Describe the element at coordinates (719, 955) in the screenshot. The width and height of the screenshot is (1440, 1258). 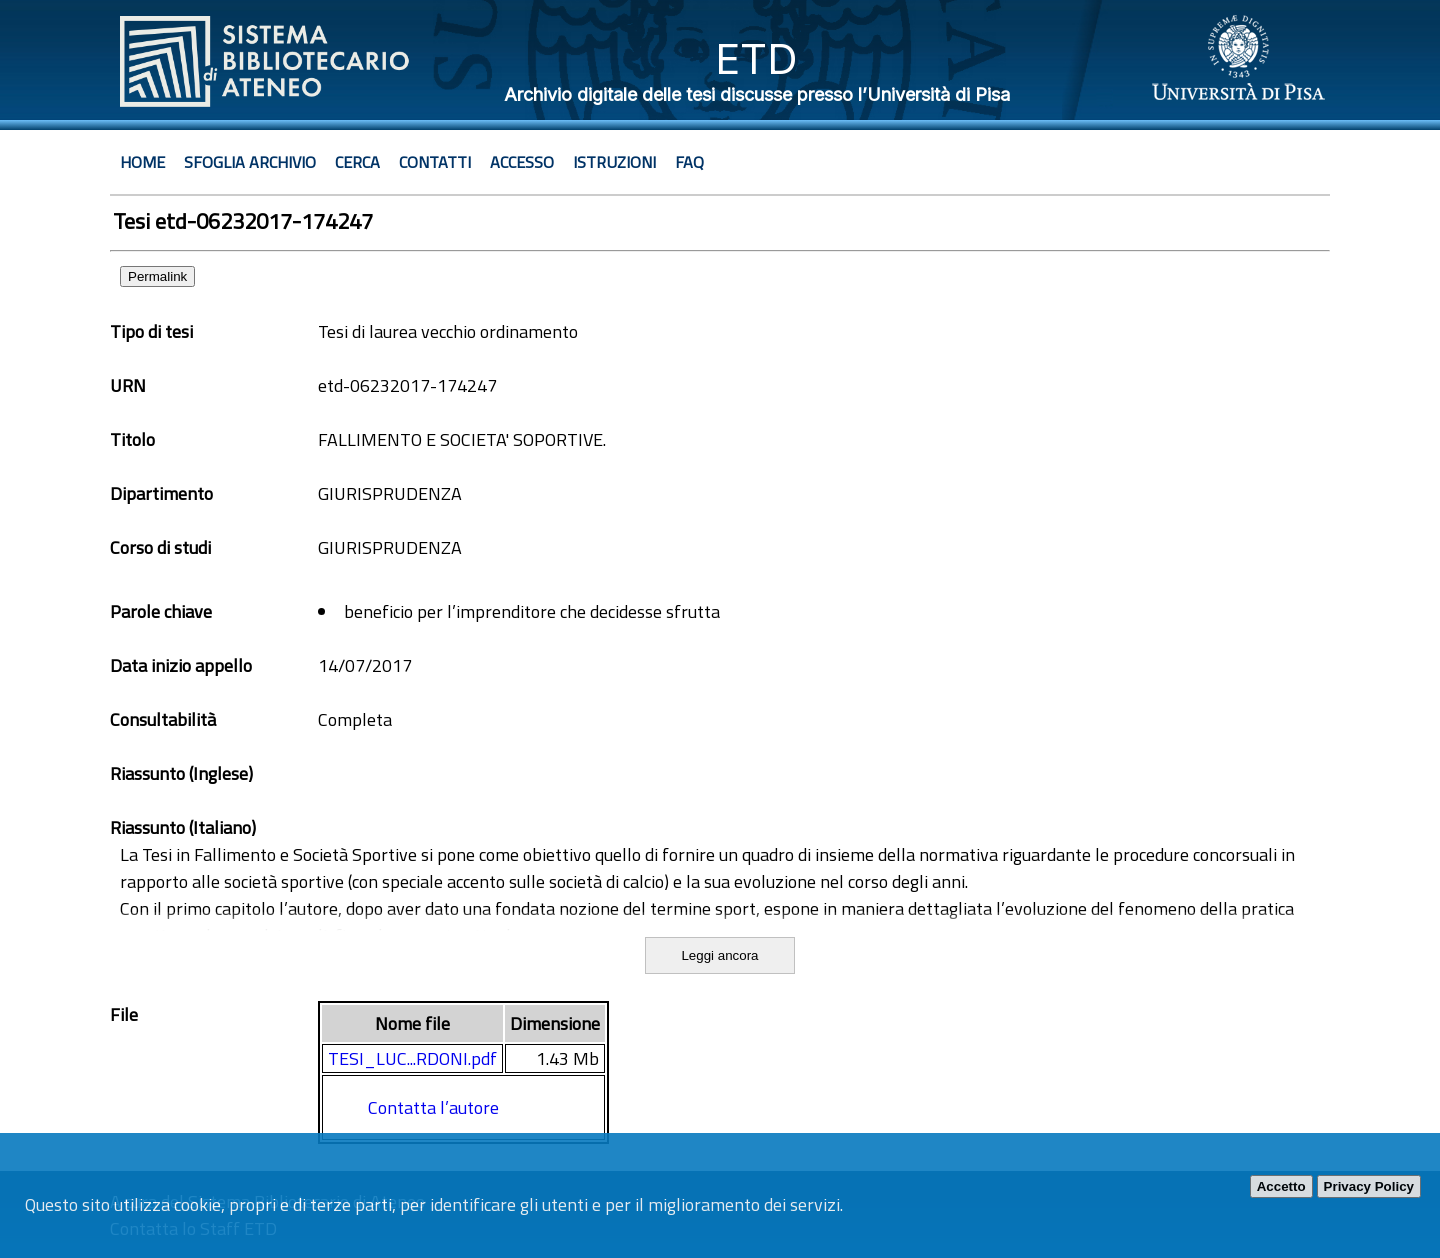
I see `Leggi ancora` at that location.